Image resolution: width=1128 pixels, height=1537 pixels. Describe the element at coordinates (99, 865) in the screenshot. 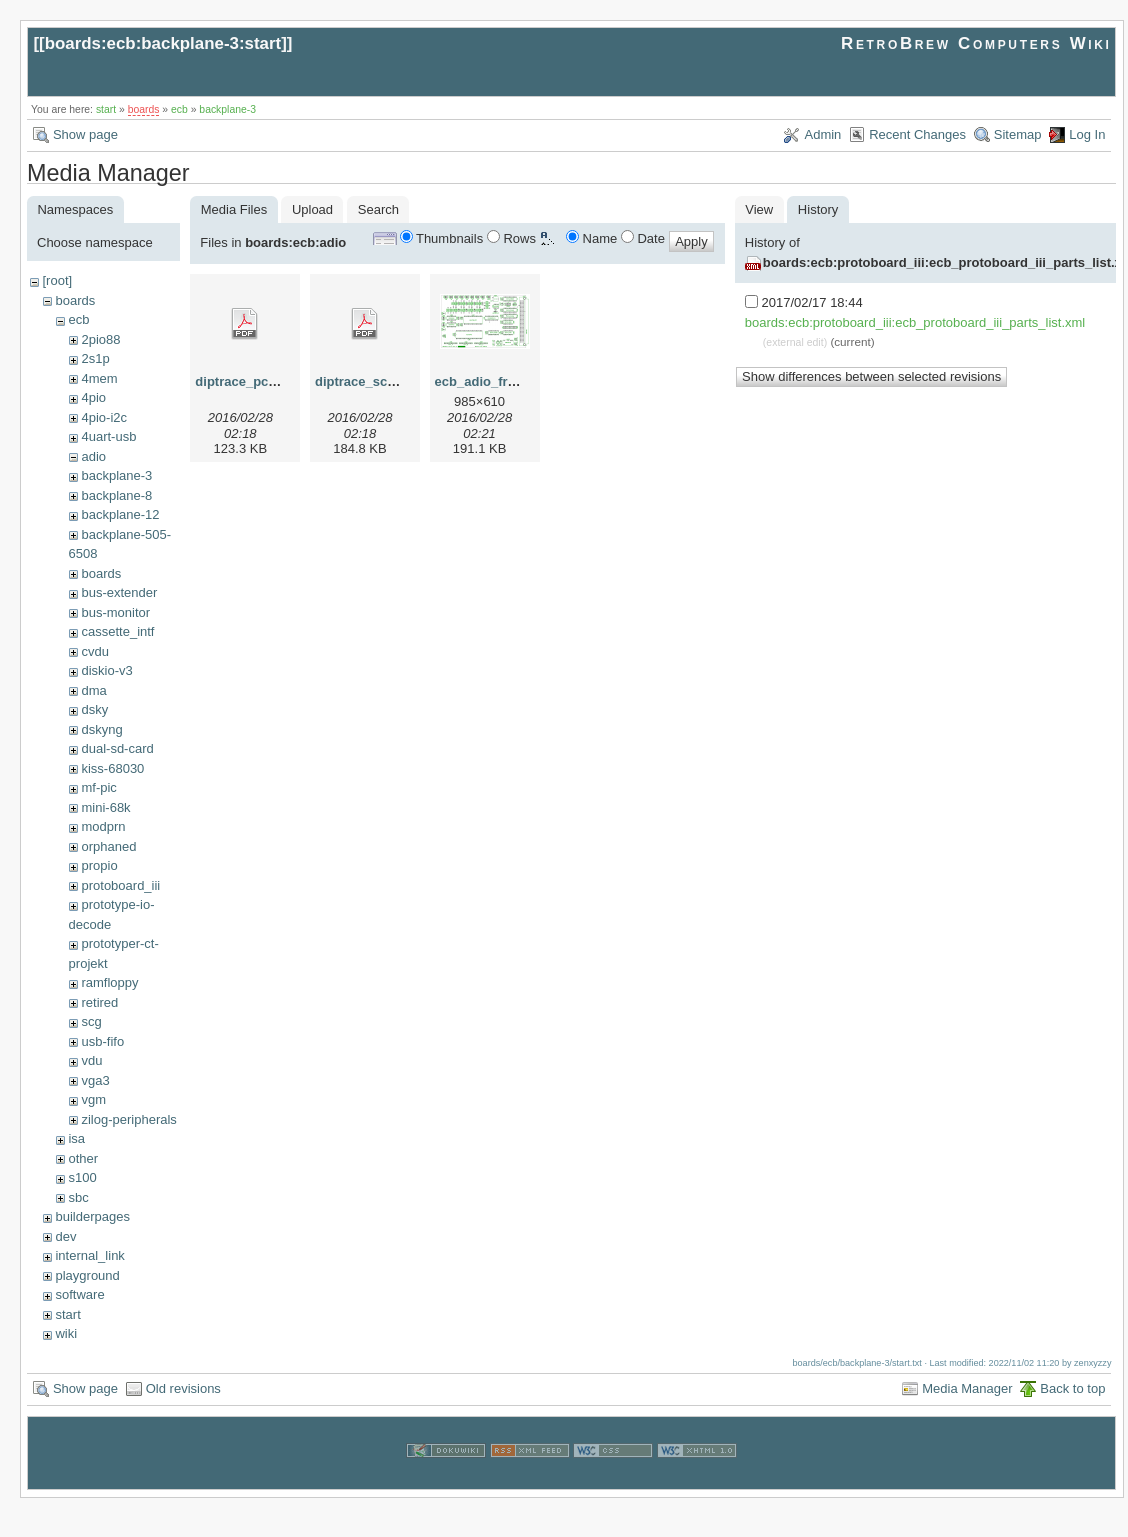

I see `propio` at that location.